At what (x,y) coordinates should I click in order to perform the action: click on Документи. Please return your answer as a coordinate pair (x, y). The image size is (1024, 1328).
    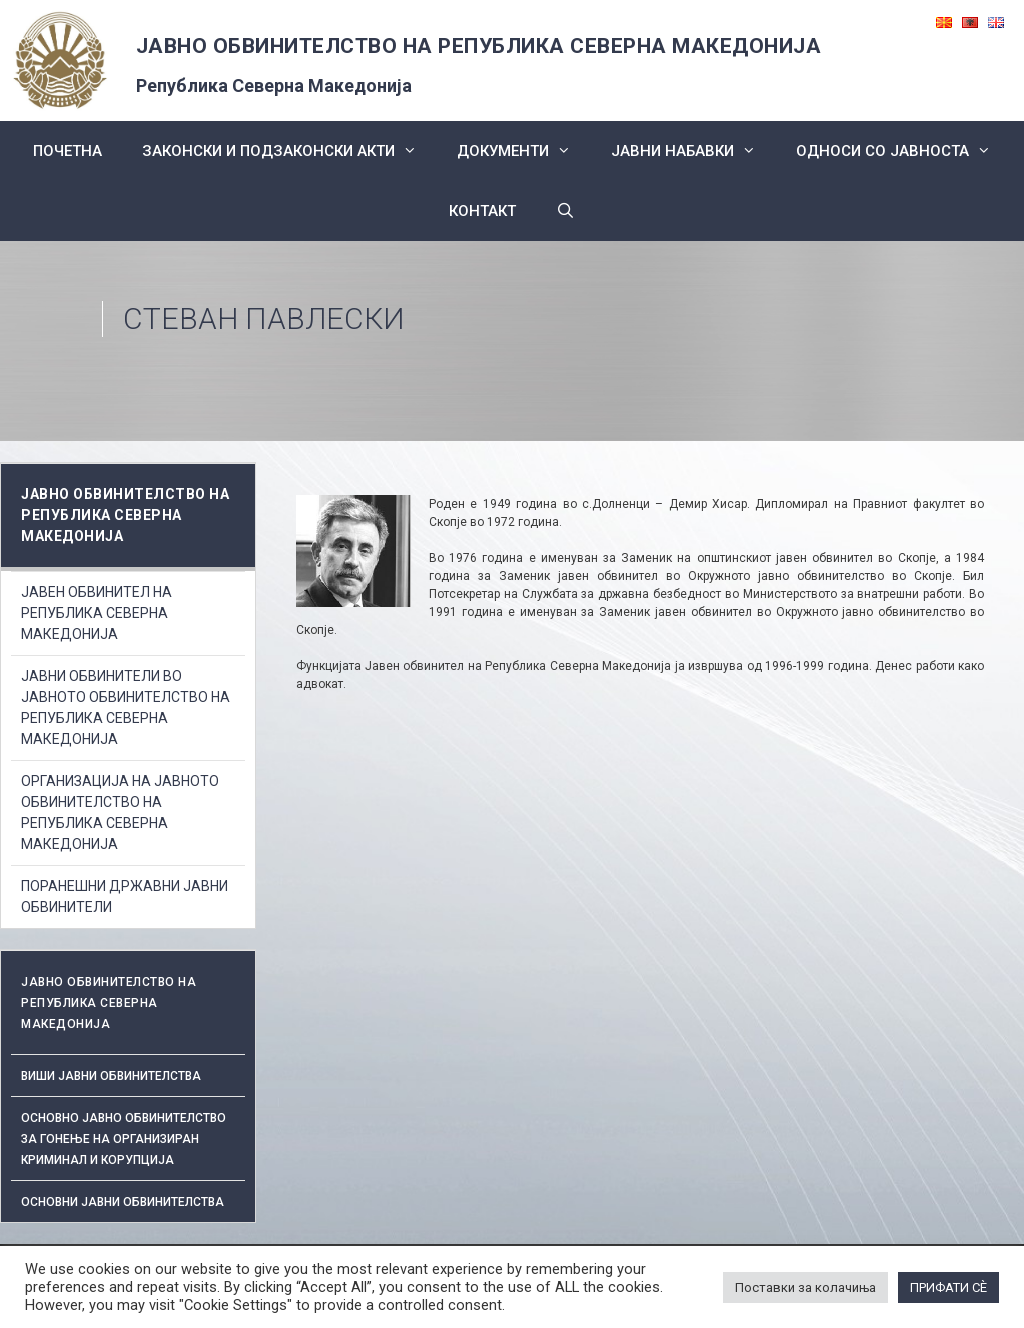
    Looking at the image, I should click on (524, 151).